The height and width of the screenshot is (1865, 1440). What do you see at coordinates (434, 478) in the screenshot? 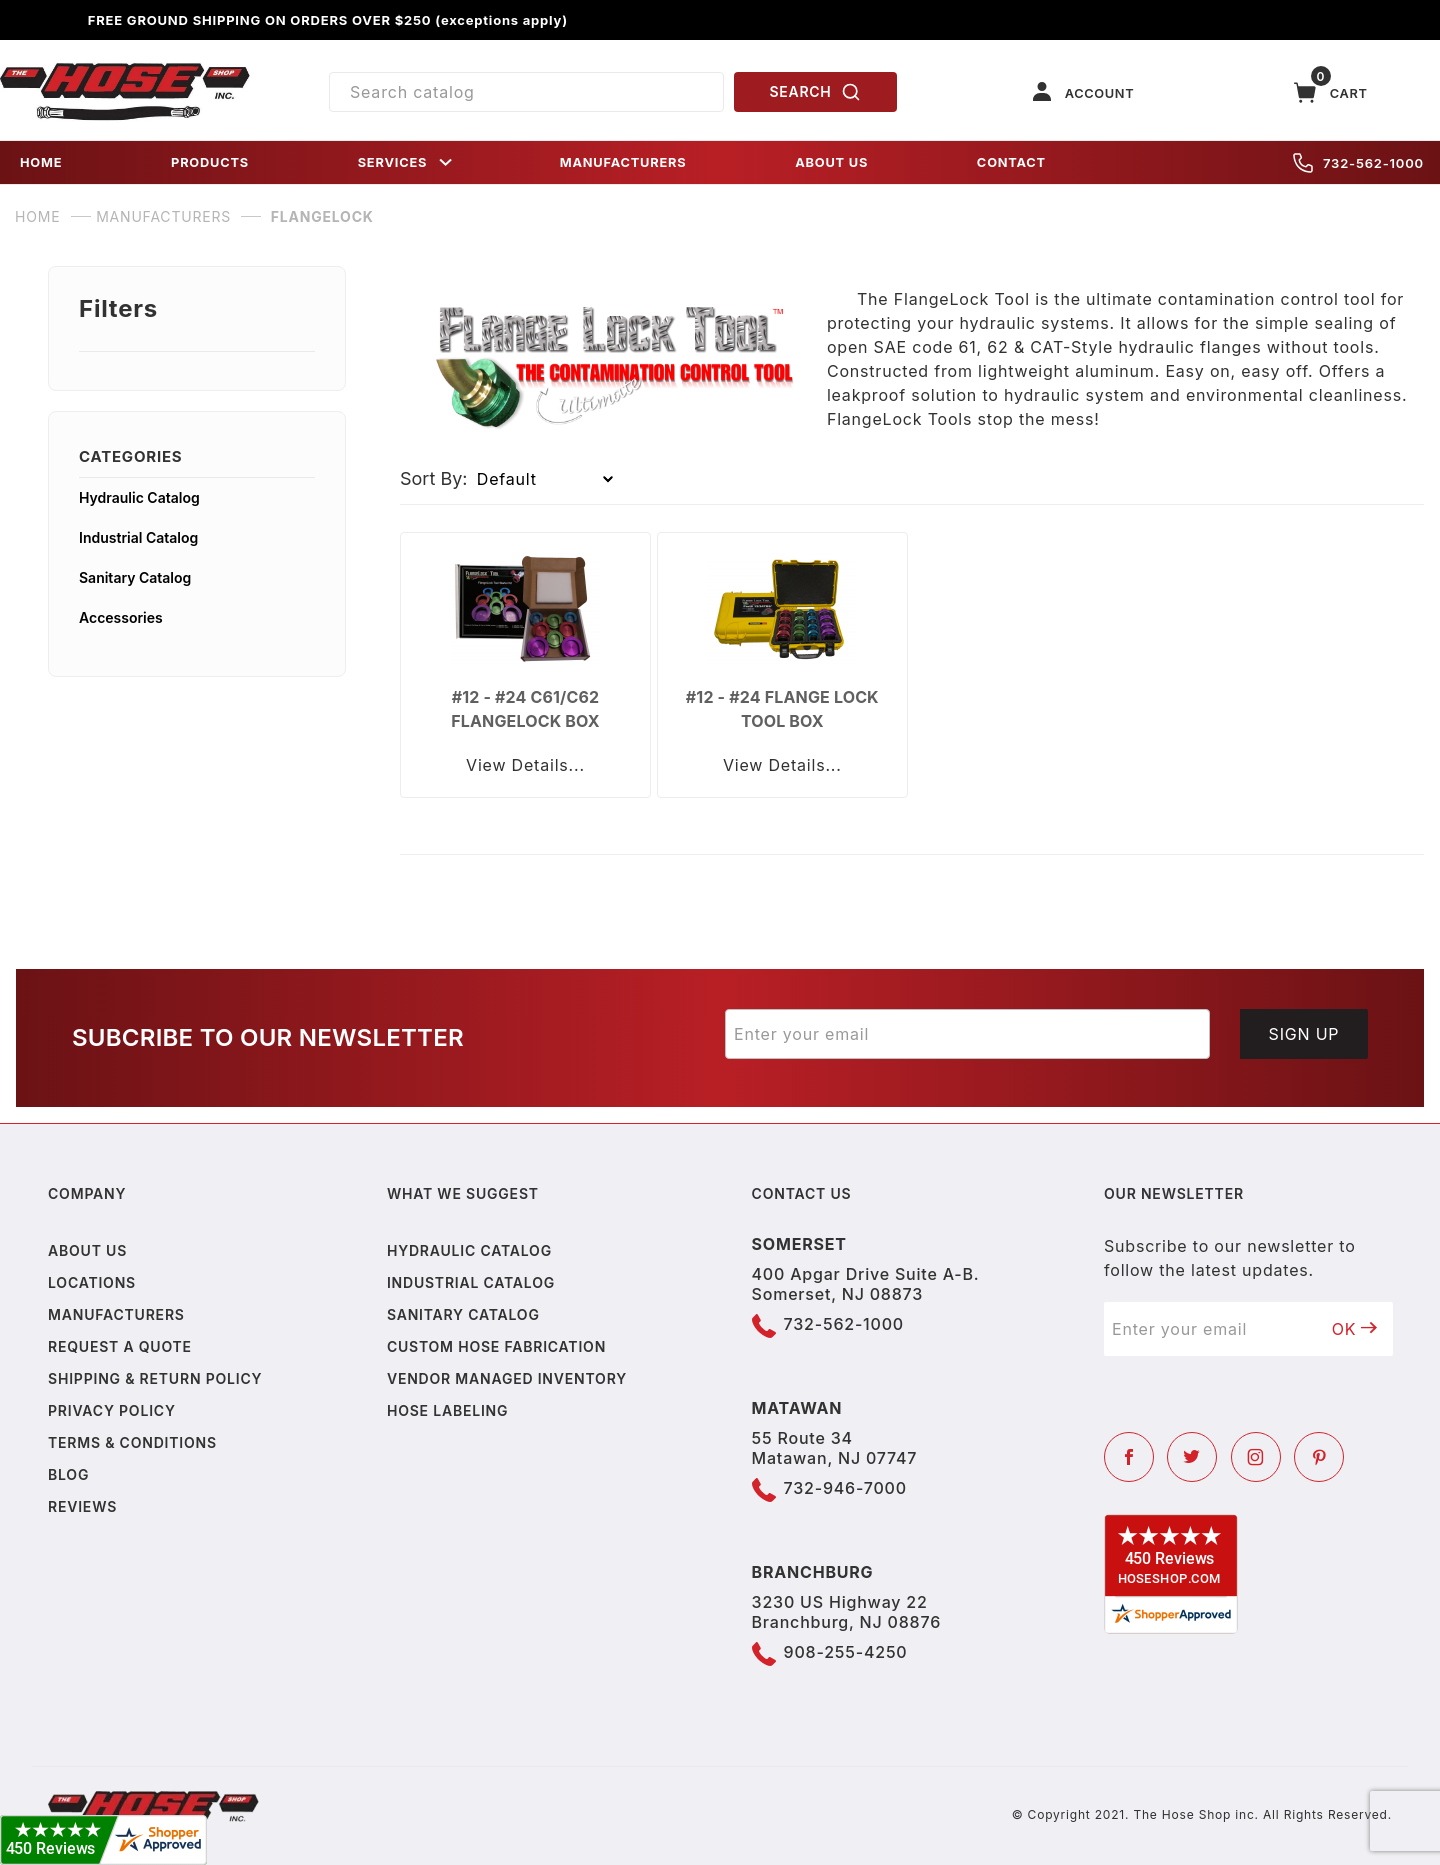
I see `Sort By:` at bounding box center [434, 478].